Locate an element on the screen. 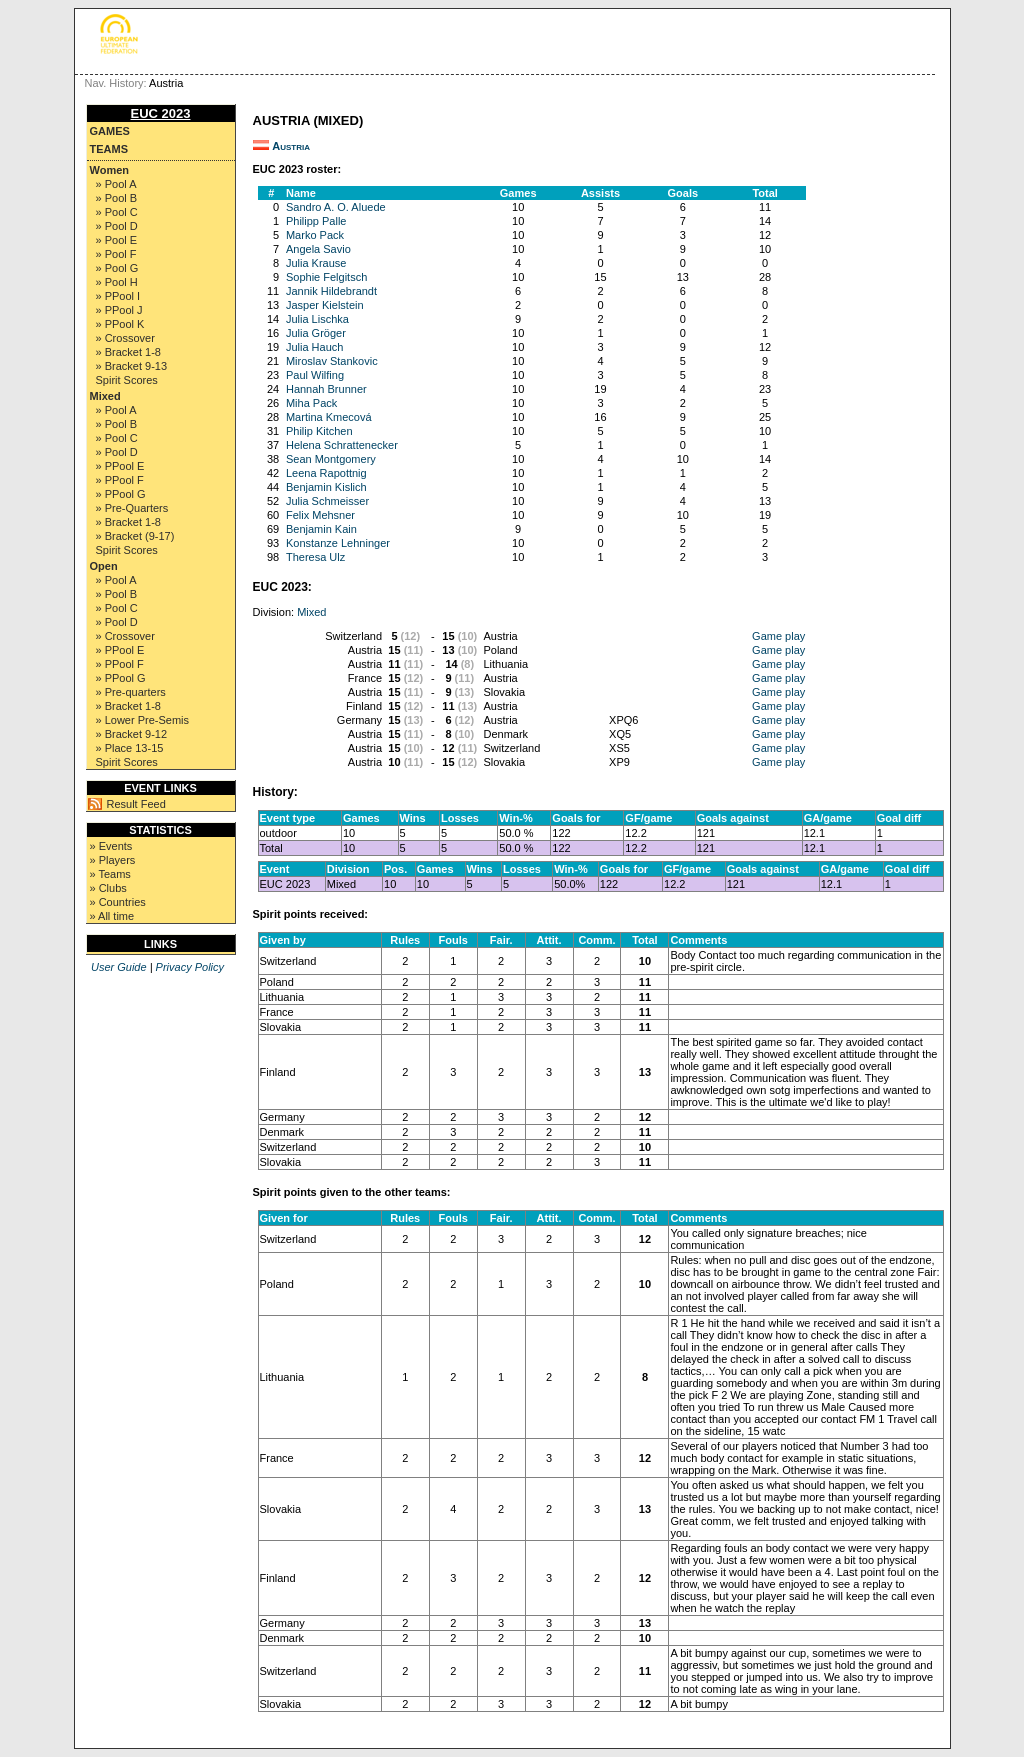  » Clubs is located at coordinates (108, 888).